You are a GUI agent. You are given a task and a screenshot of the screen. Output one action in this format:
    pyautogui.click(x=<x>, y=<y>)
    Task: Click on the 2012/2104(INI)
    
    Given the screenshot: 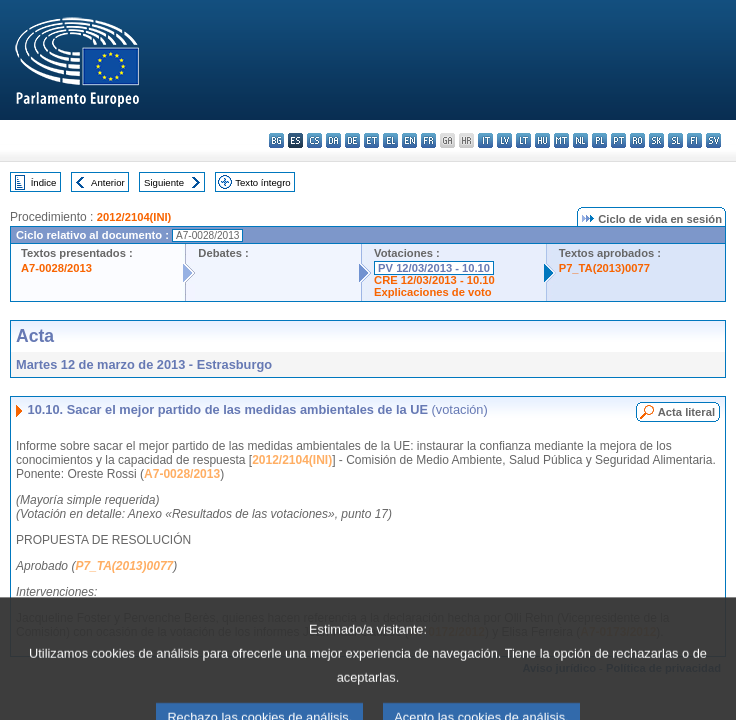 What is the action you would take?
    pyautogui.click(x=134, y=217)
    